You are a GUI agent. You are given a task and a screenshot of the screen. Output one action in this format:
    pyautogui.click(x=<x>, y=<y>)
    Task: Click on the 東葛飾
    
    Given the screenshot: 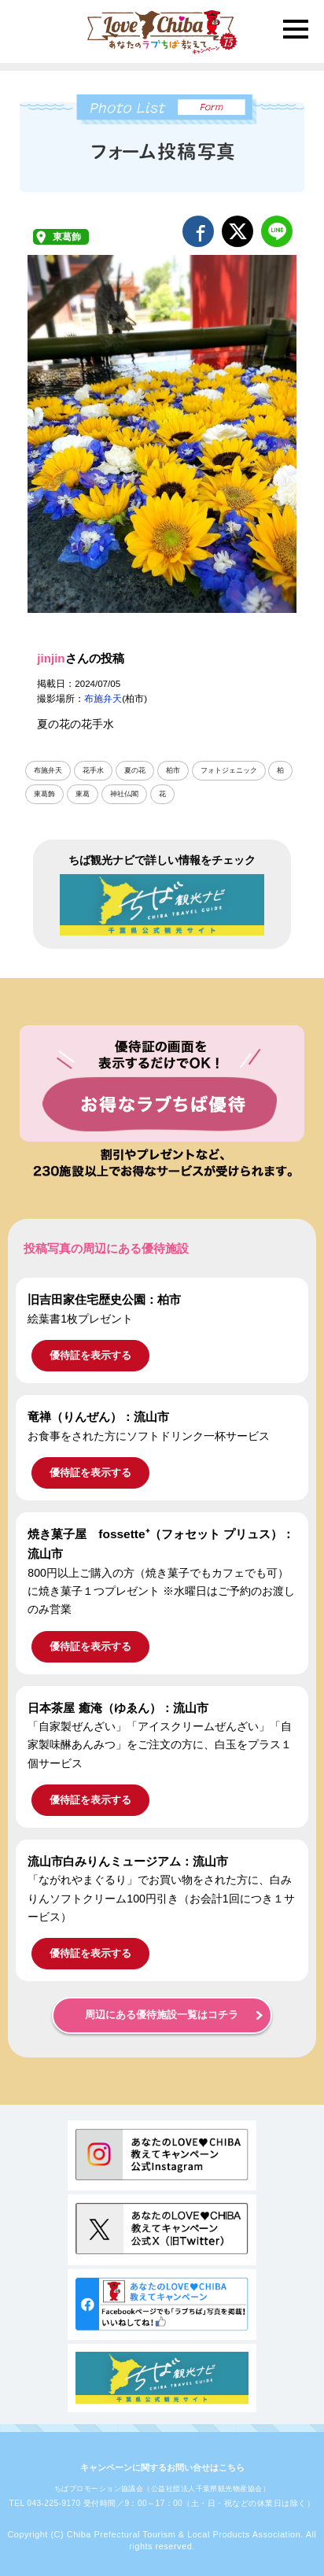 What is the action you would take?
    pyautogui.click(x=67, y=236)
    